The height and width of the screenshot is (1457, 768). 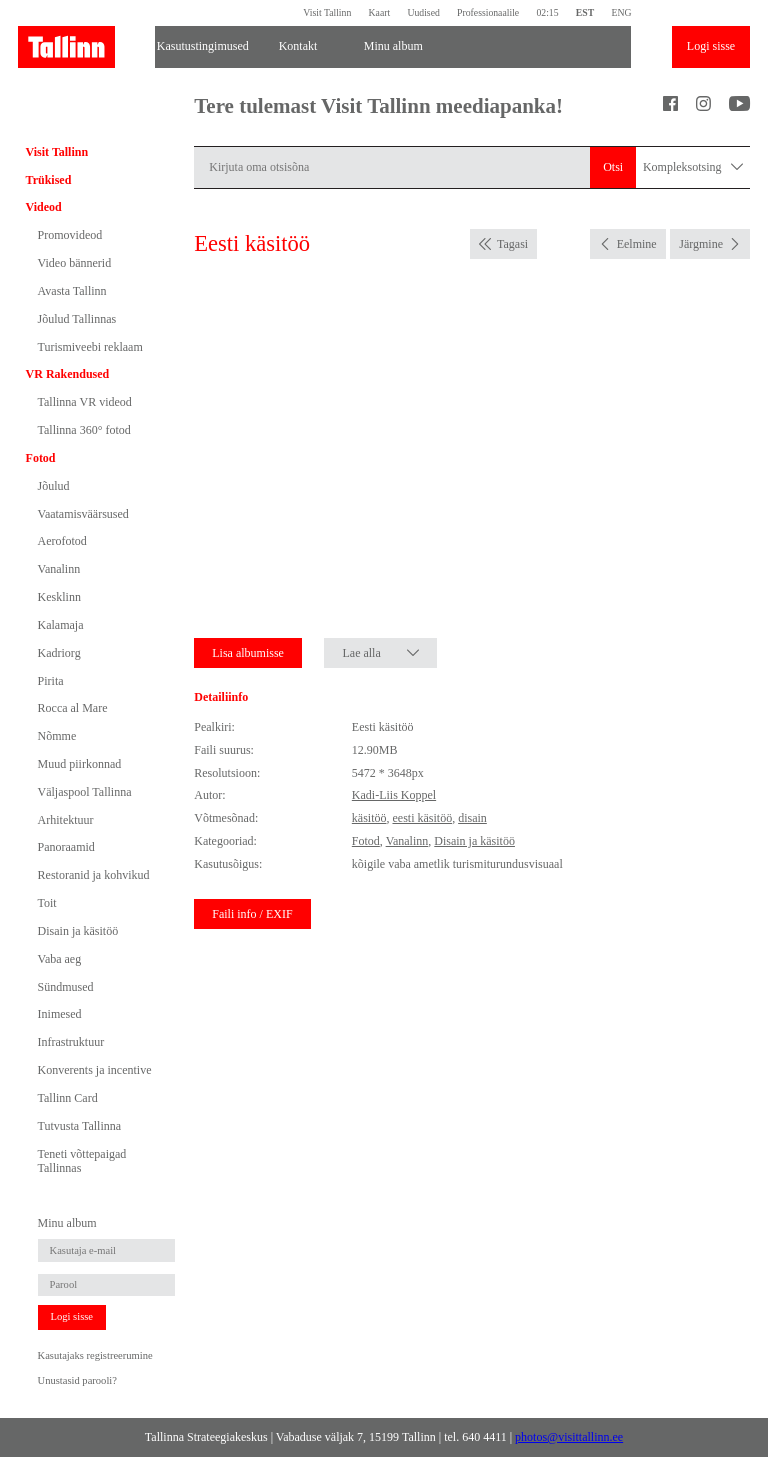 I want to click on Kontakt, so click(x=298, y=46).